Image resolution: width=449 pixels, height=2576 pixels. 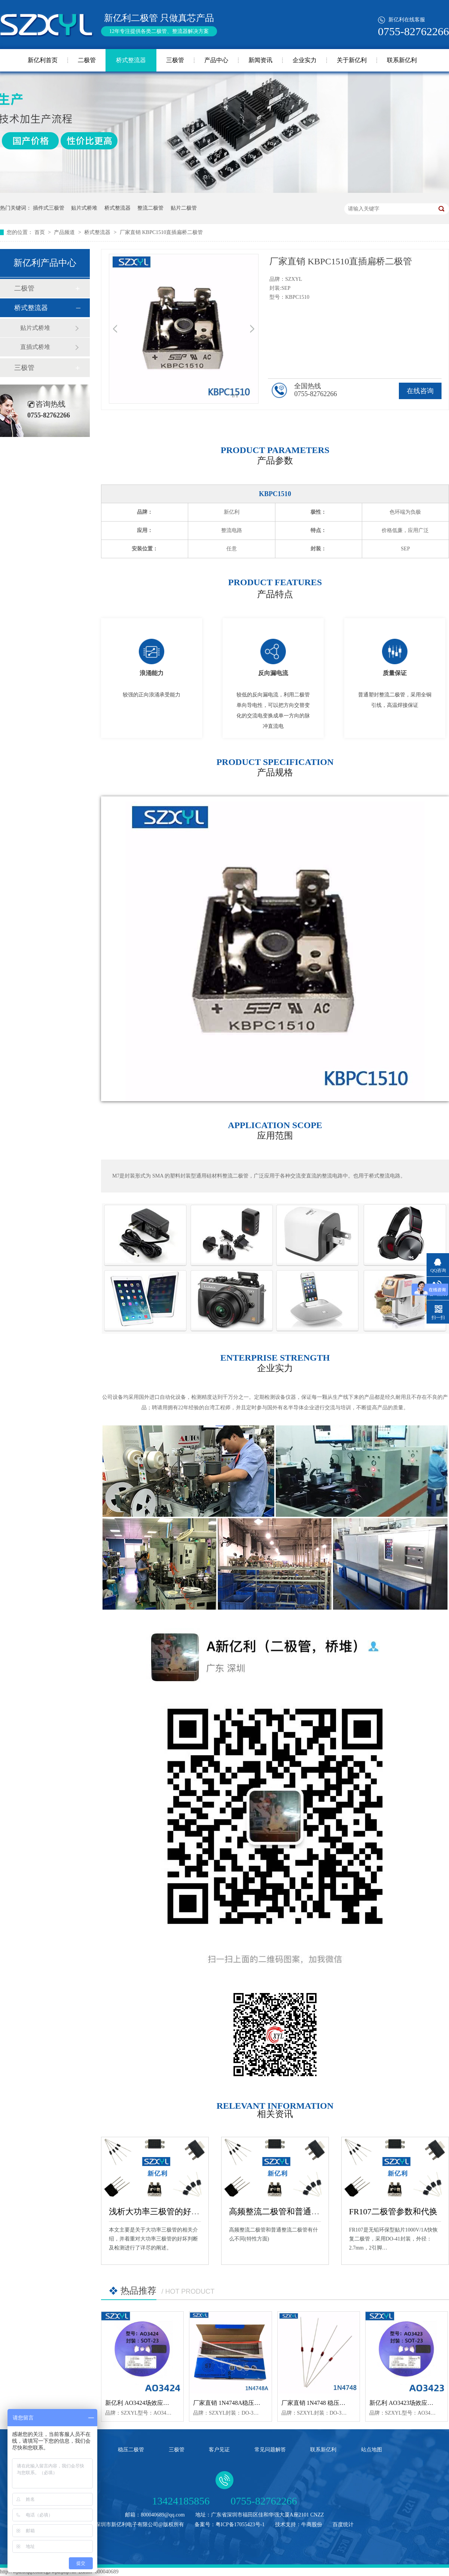 I want to click on 粤ICP备17055423号-1, so click(x=240, y=2524).